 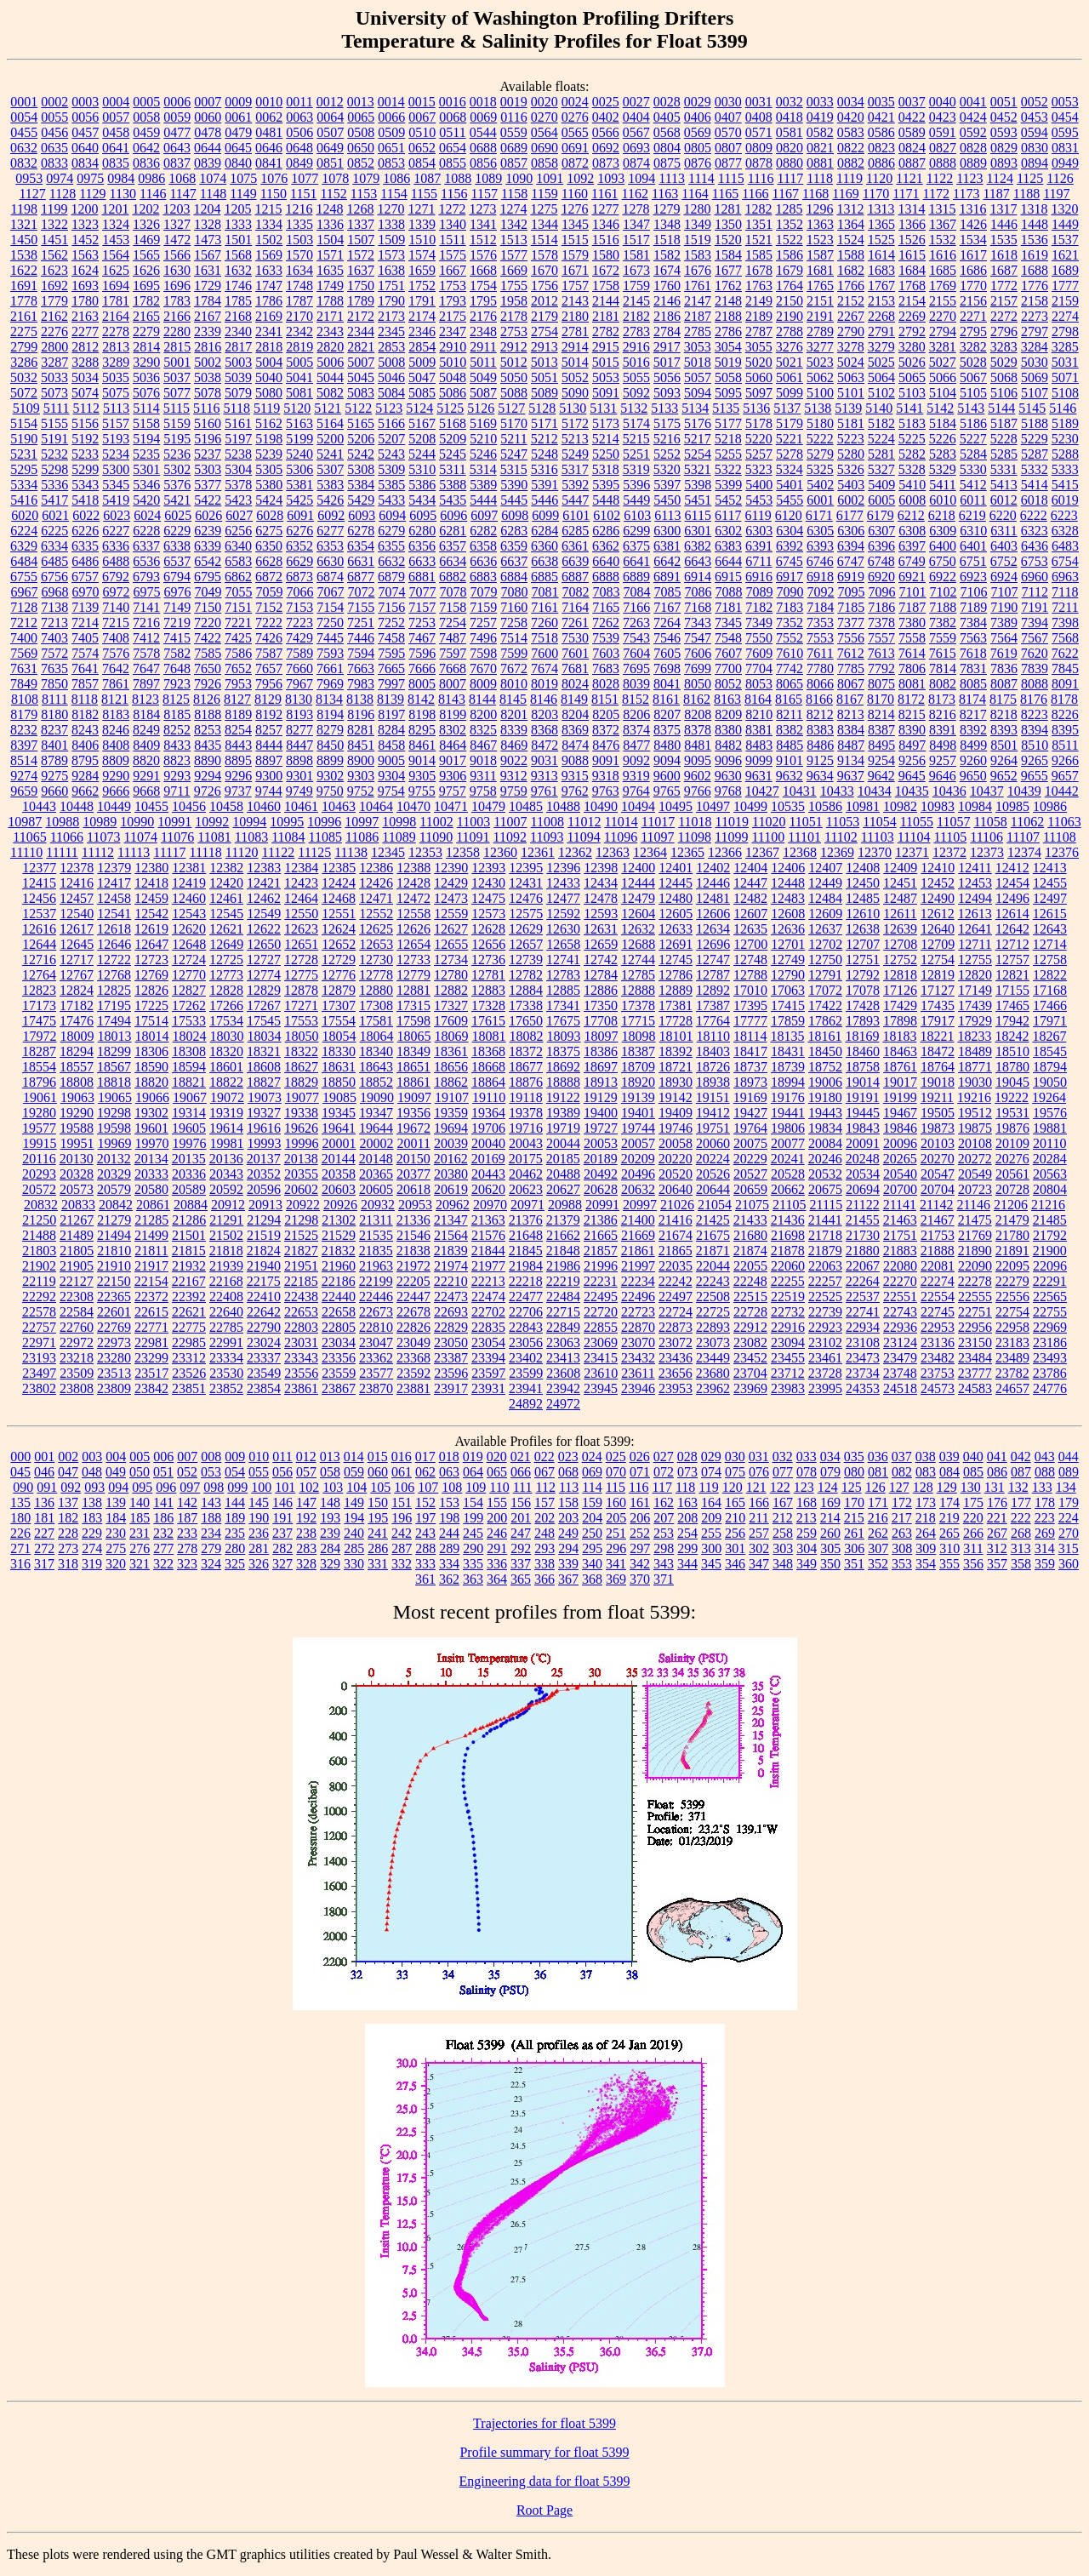 What do you see at coordinates (854, 1518) in the screenshot?
I see `215` at bounding box center [854, 1518].